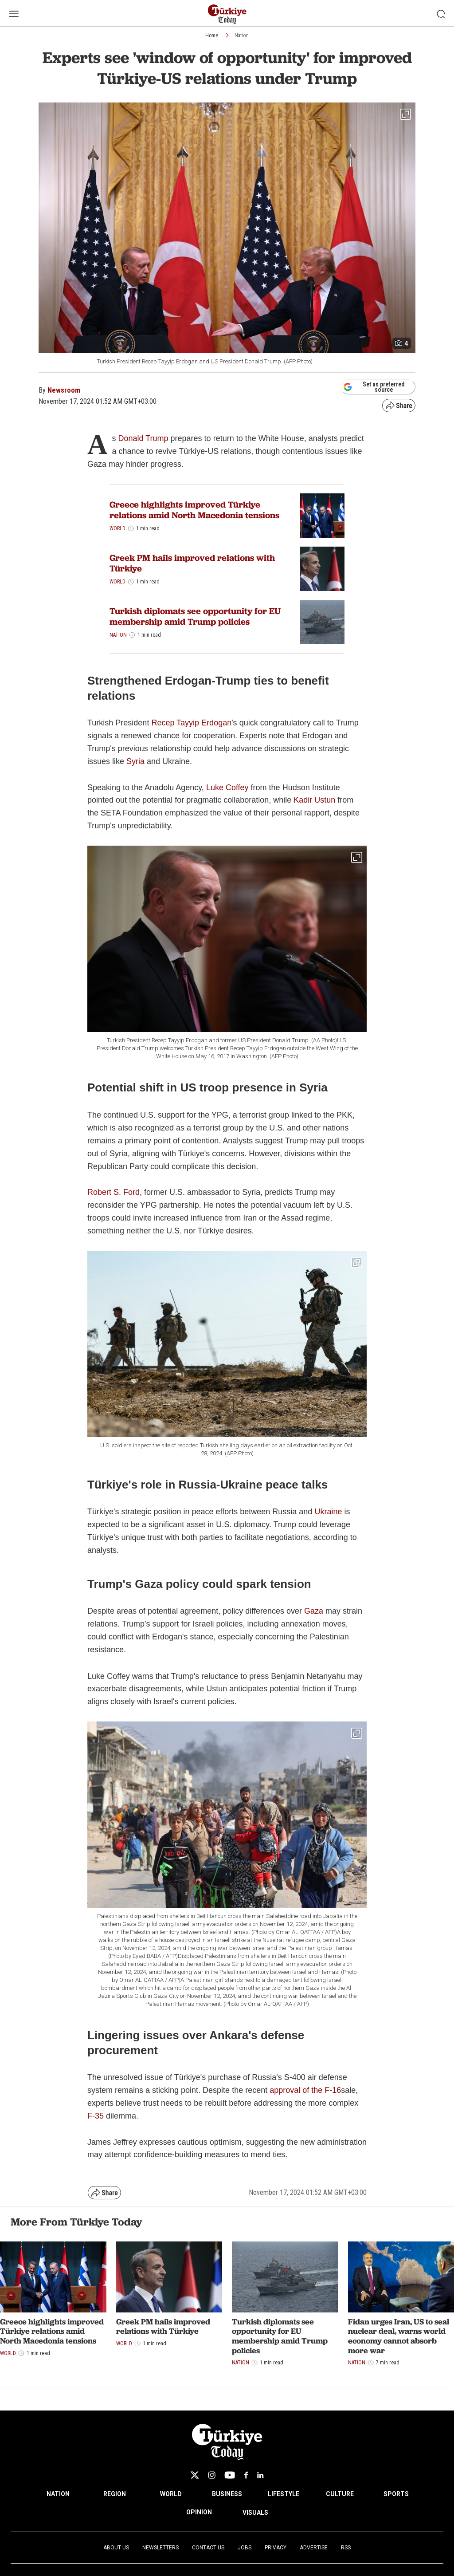  Describe the element at coordinates (227, 2494) in the screenshot. I see `BUSINESS` at that location.